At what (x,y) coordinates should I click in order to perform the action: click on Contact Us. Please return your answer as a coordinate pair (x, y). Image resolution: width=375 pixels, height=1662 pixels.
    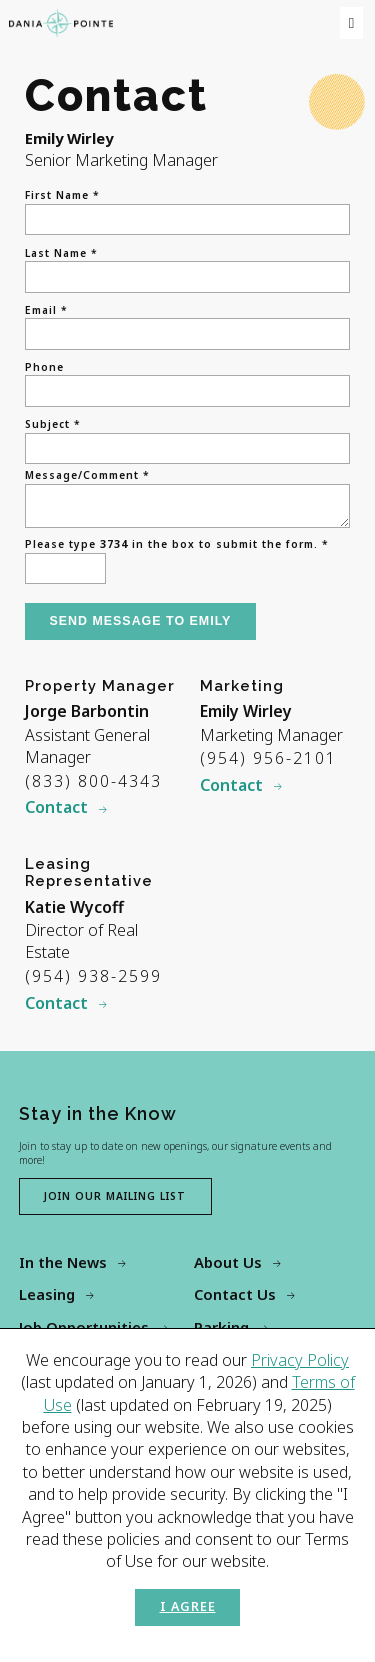
    Looking at the image, I should click on (235, 1298).